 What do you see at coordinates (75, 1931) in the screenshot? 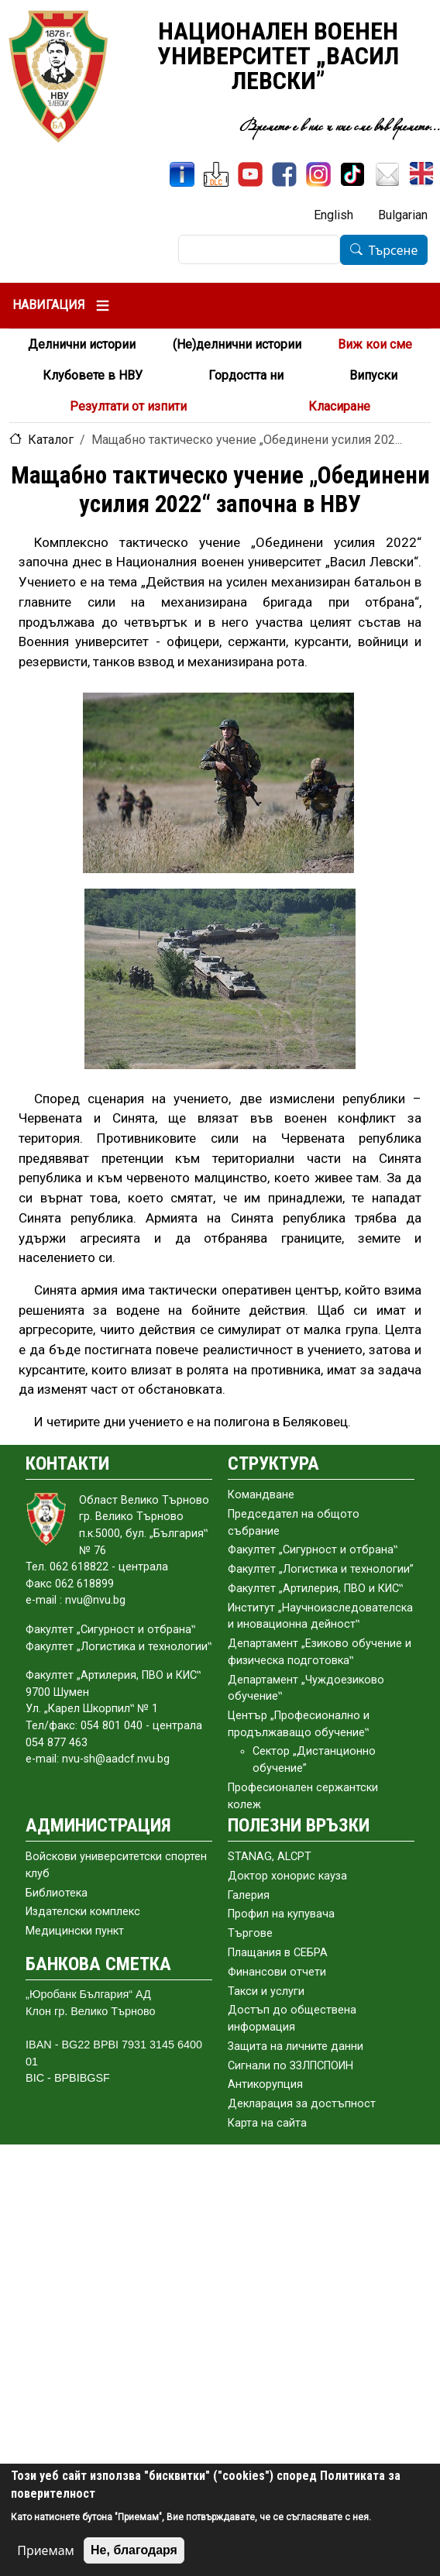
I see `Медицински пункт` at bounding box center [75, 1931].